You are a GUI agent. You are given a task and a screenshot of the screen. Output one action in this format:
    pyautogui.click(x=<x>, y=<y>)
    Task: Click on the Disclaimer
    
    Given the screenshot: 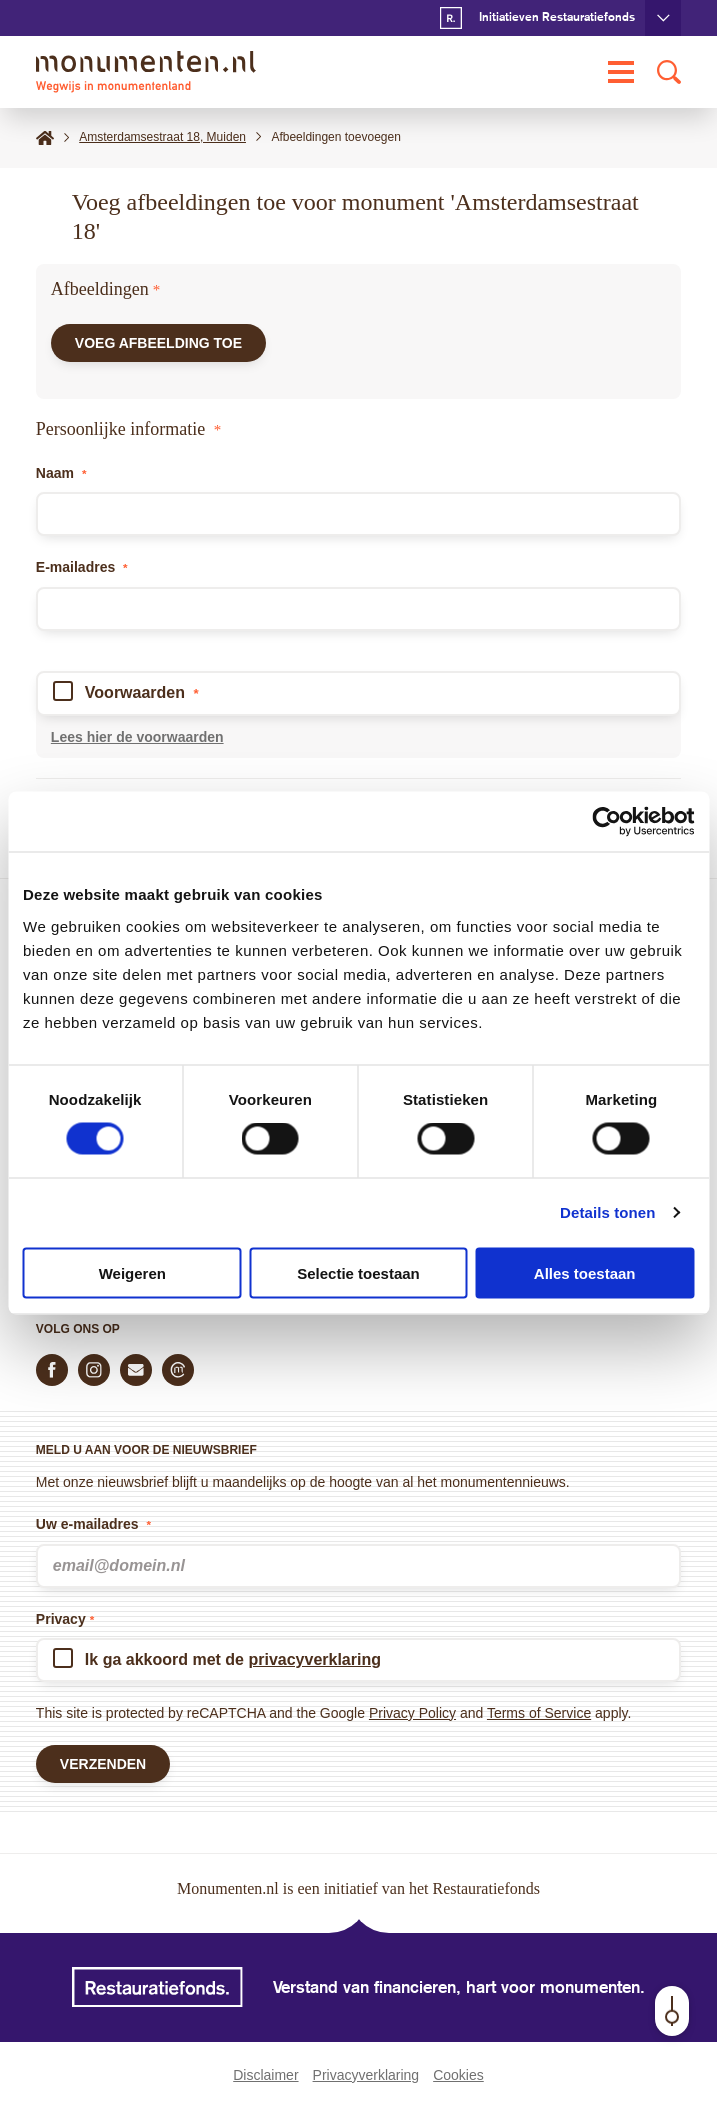 What is the action you would take?
    pyautogui.click(x=265, y=2075)
    